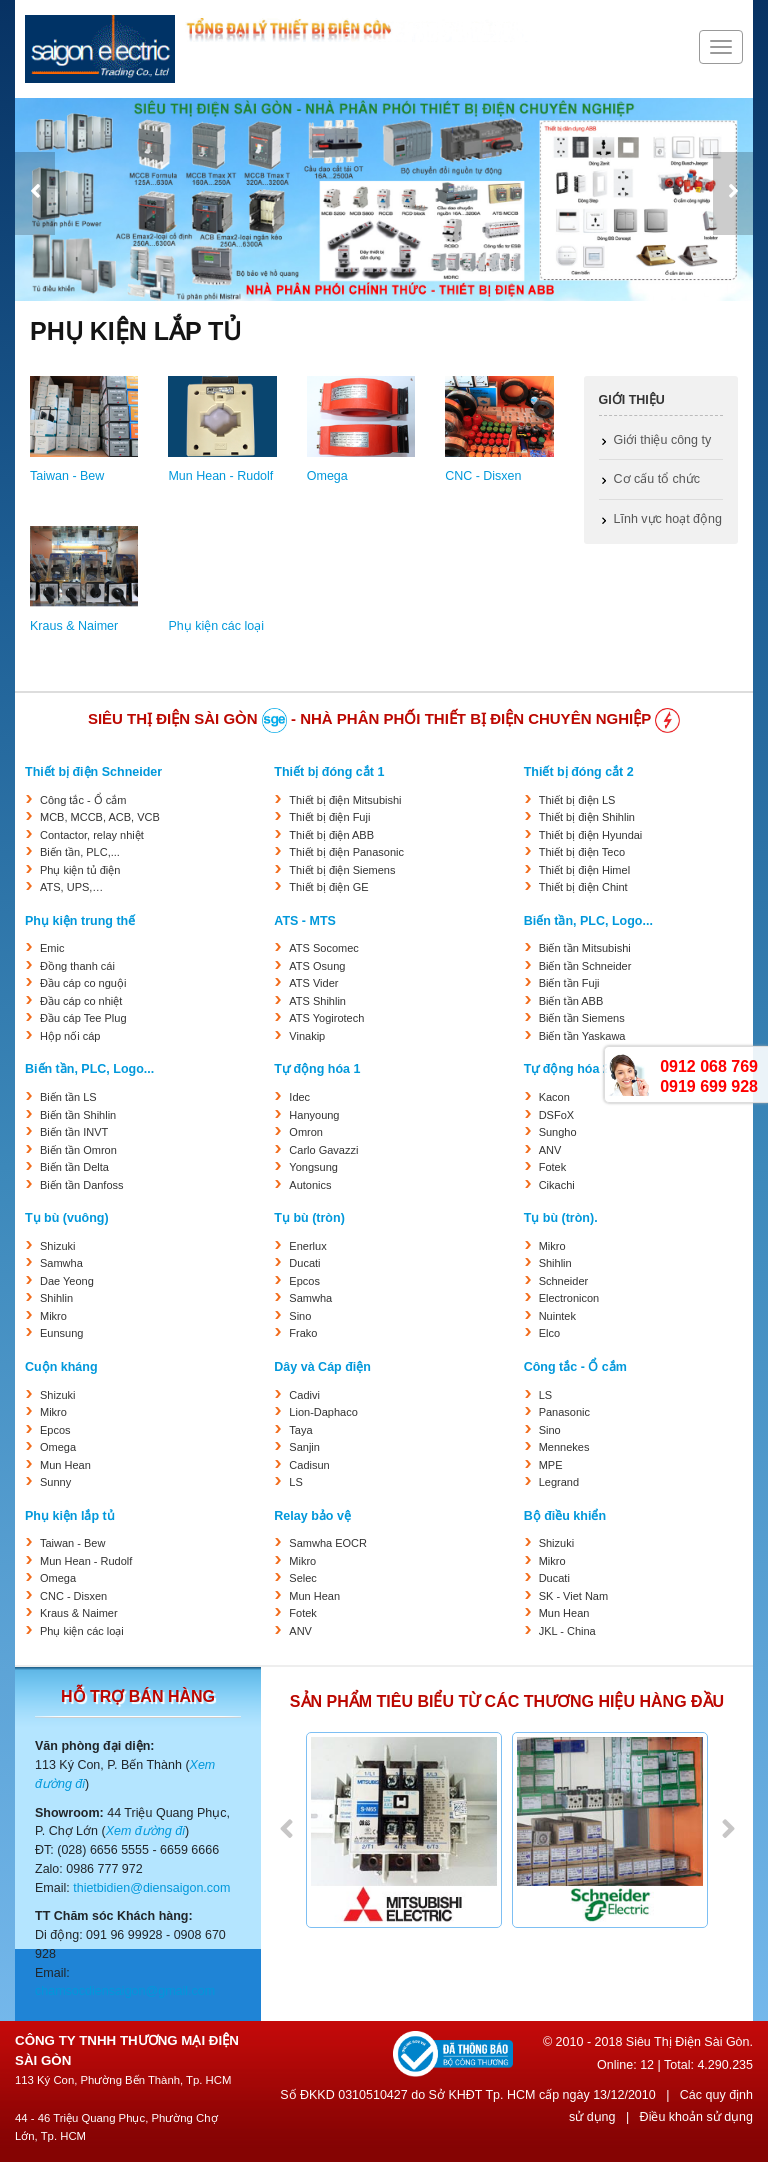 Image resolution: width=768 pixels, height=2162 pixels. What do you see at coordinates (52, 948) in the screenshot?
I see `Emic` at bounding box center [52, 948].